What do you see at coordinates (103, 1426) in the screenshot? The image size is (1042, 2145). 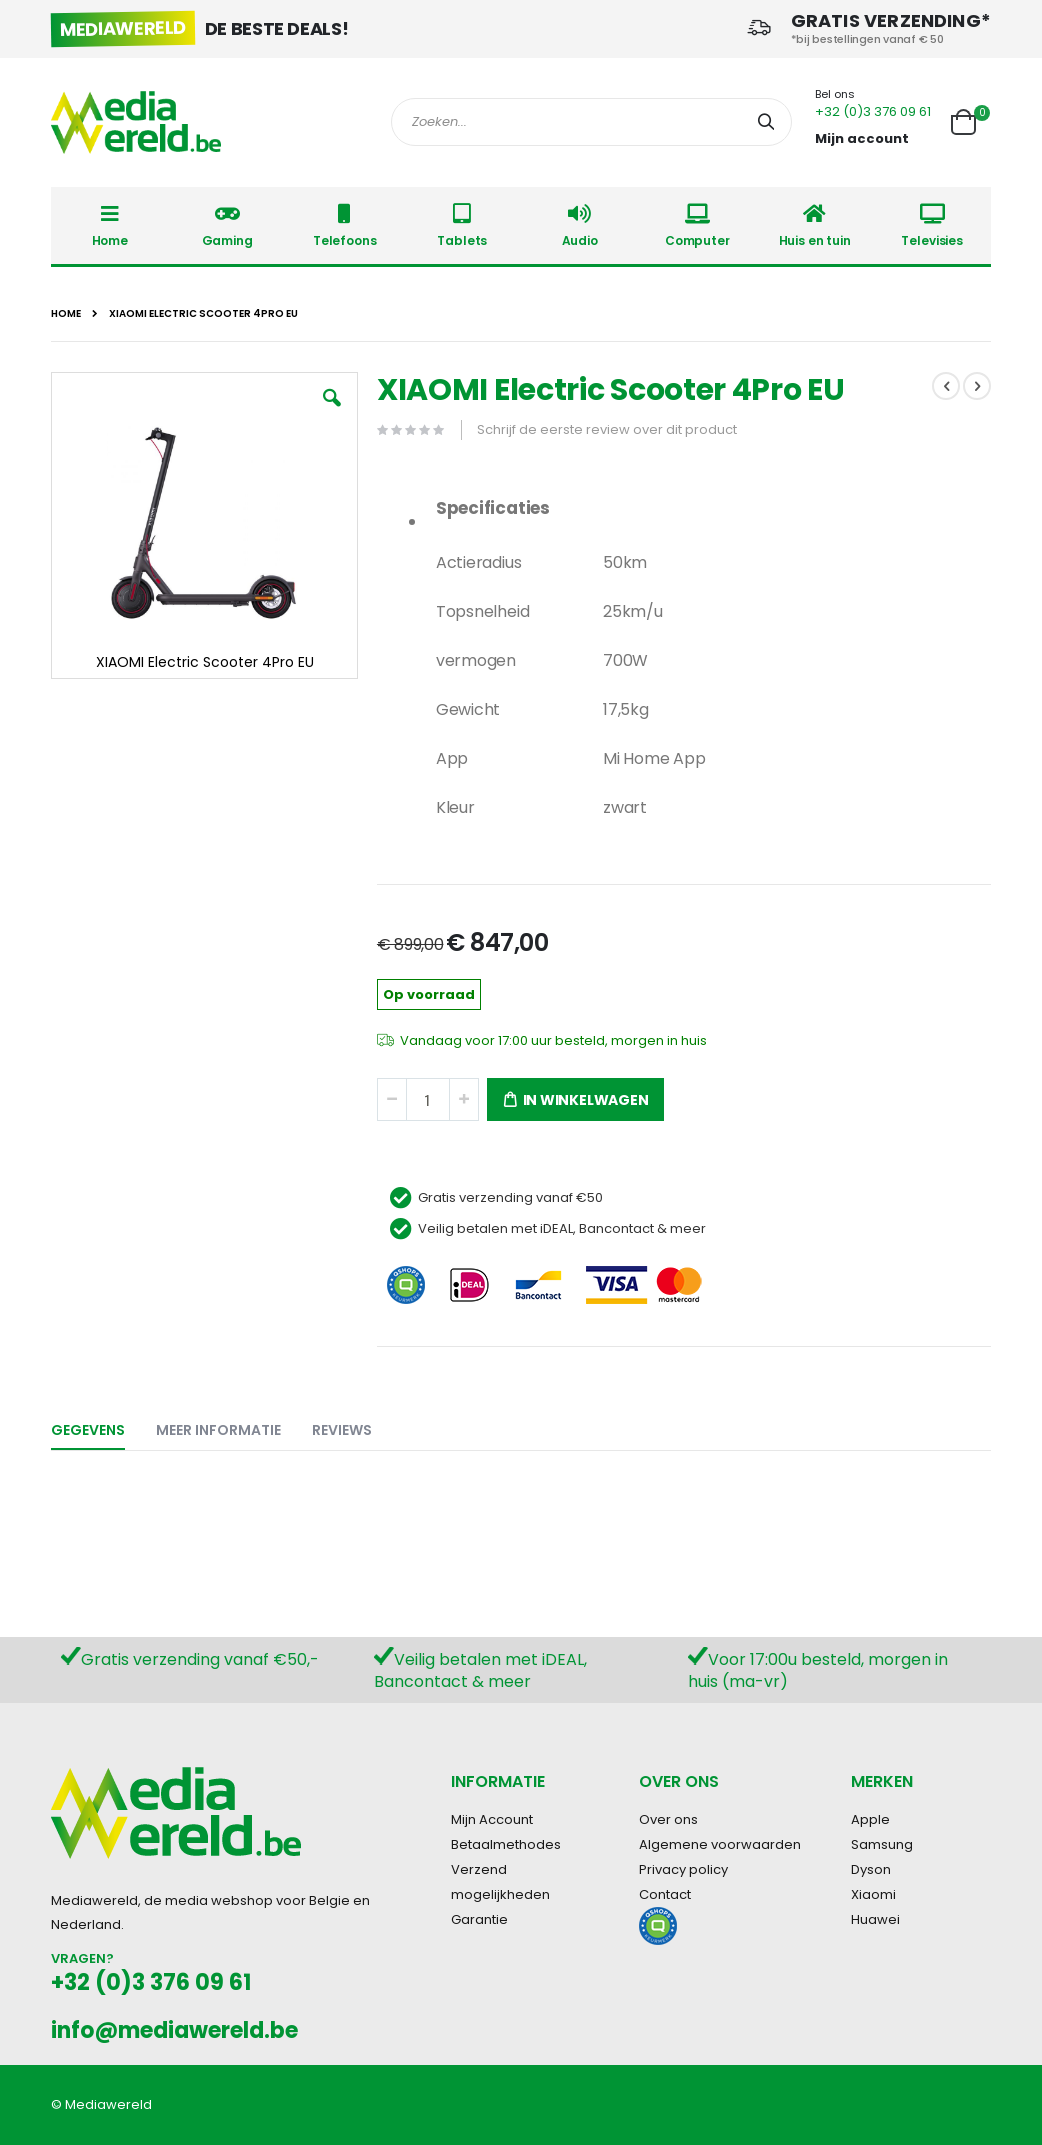 I see `[tab]` at bounding box center [103, 1426].